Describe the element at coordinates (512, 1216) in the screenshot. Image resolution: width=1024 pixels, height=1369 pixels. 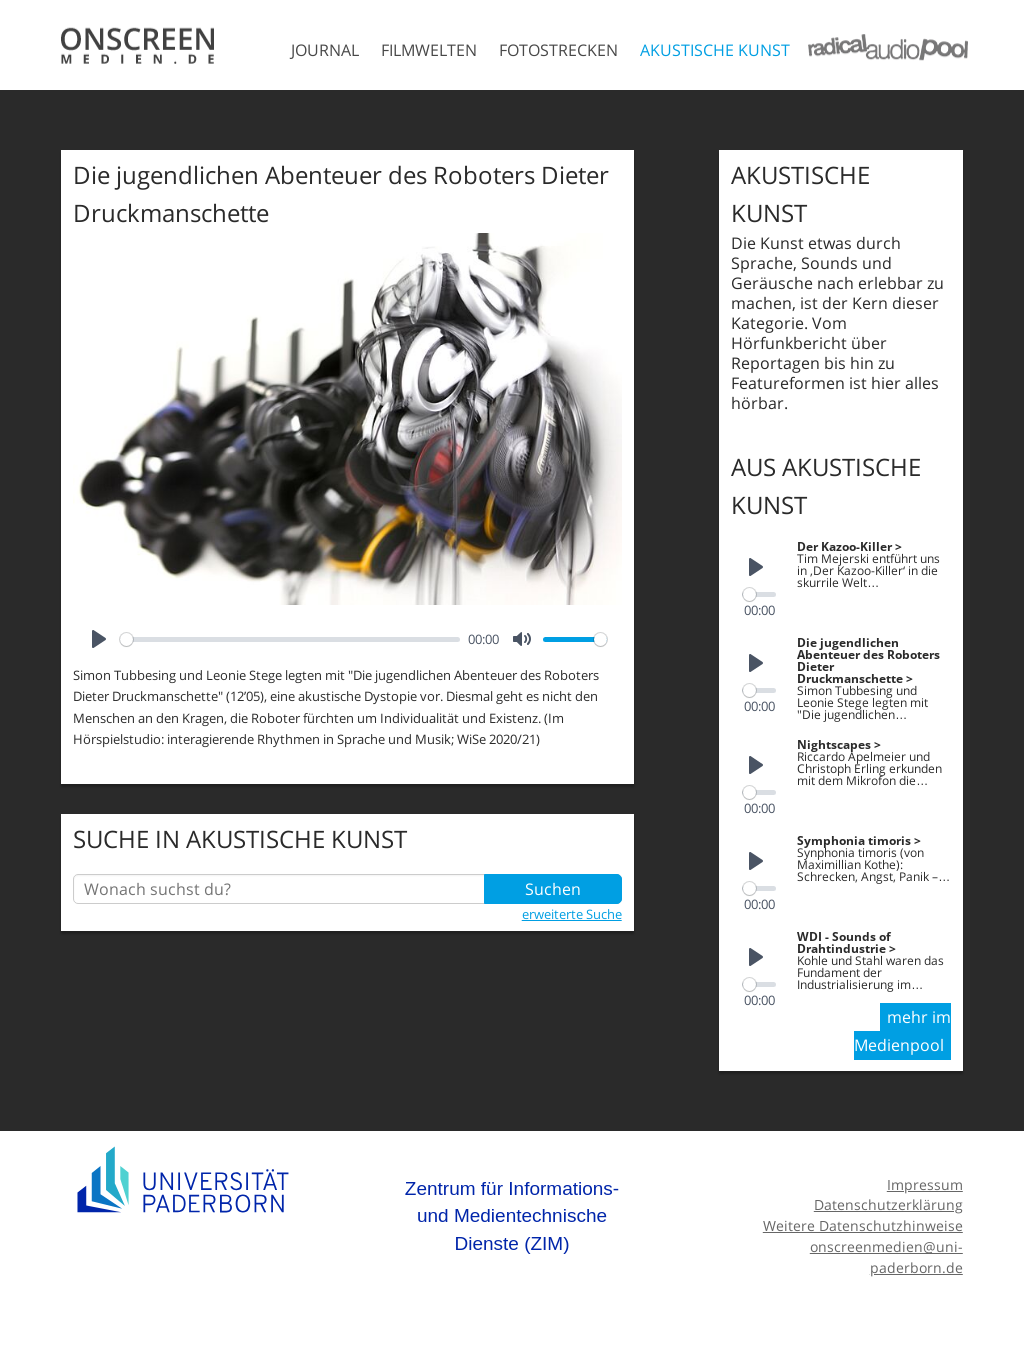
I see `Zentrum für Informations- und Medientechnische Dienste (ZIM)` at that location.